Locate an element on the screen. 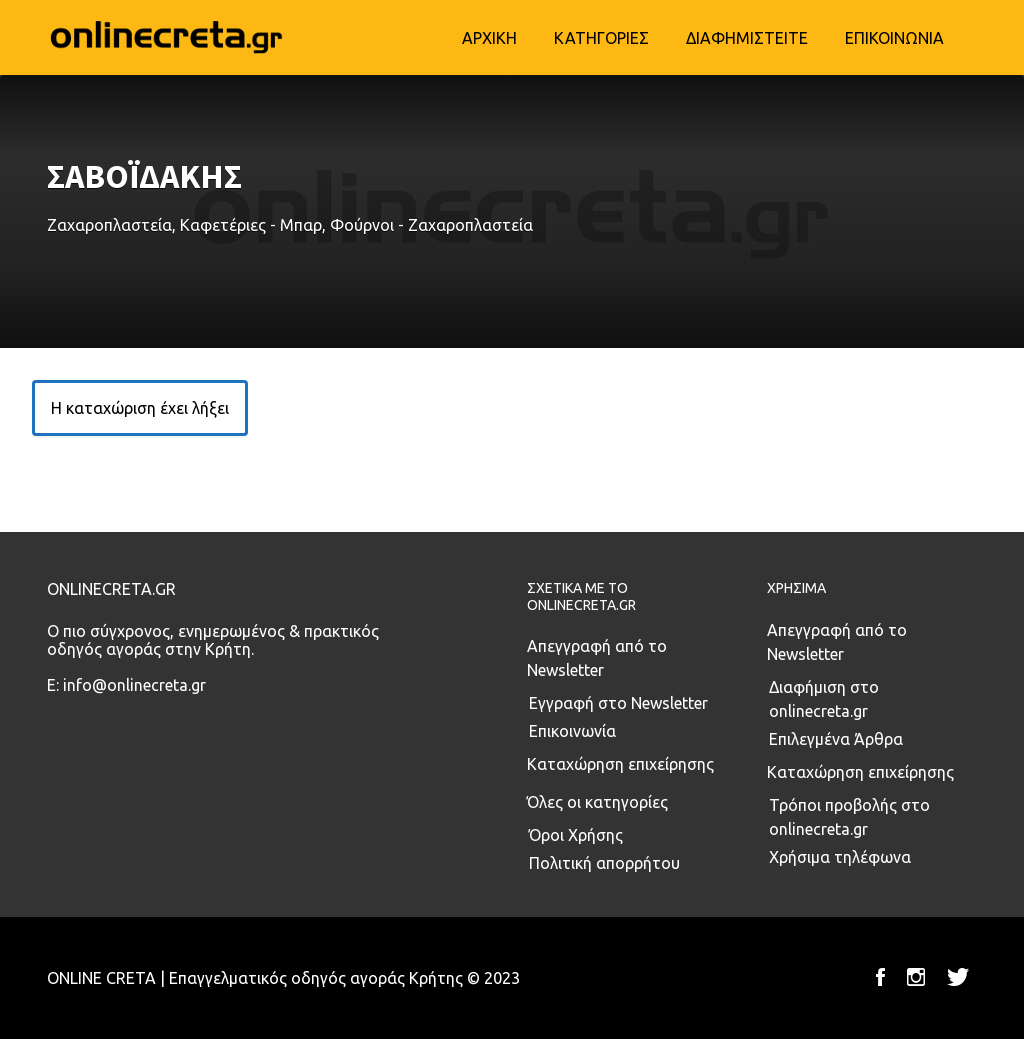 Image resolution: width=1024 pixels, height=1039 pixels. Όλες οι κατηγορίες is located at coordinates (597, 802).